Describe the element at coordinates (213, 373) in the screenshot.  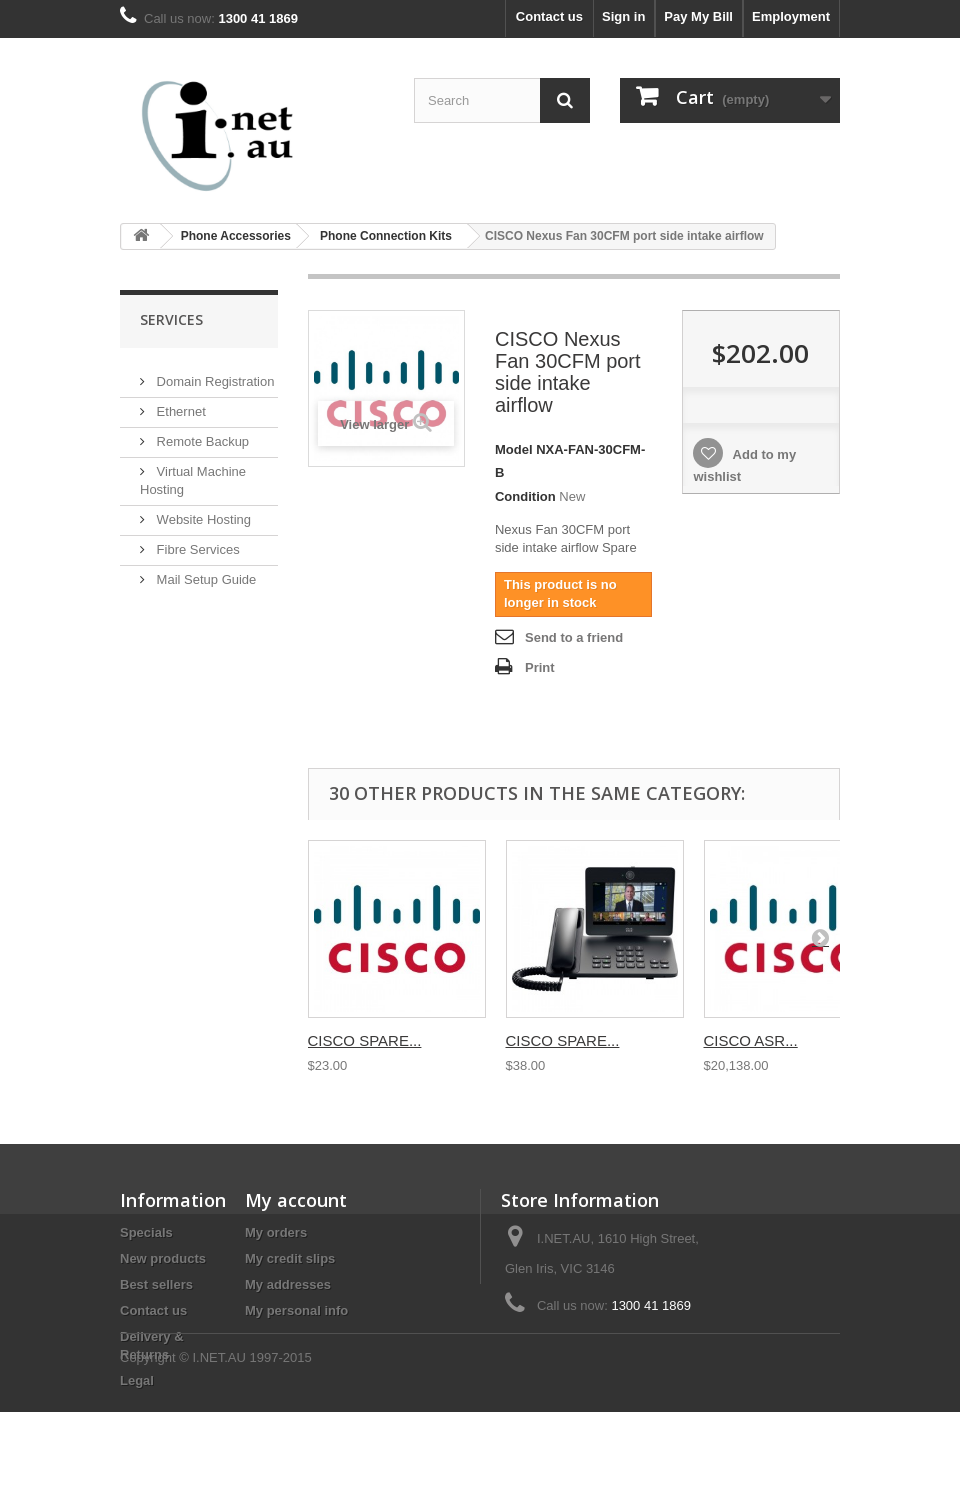
I see `Domain Registration` at that location.